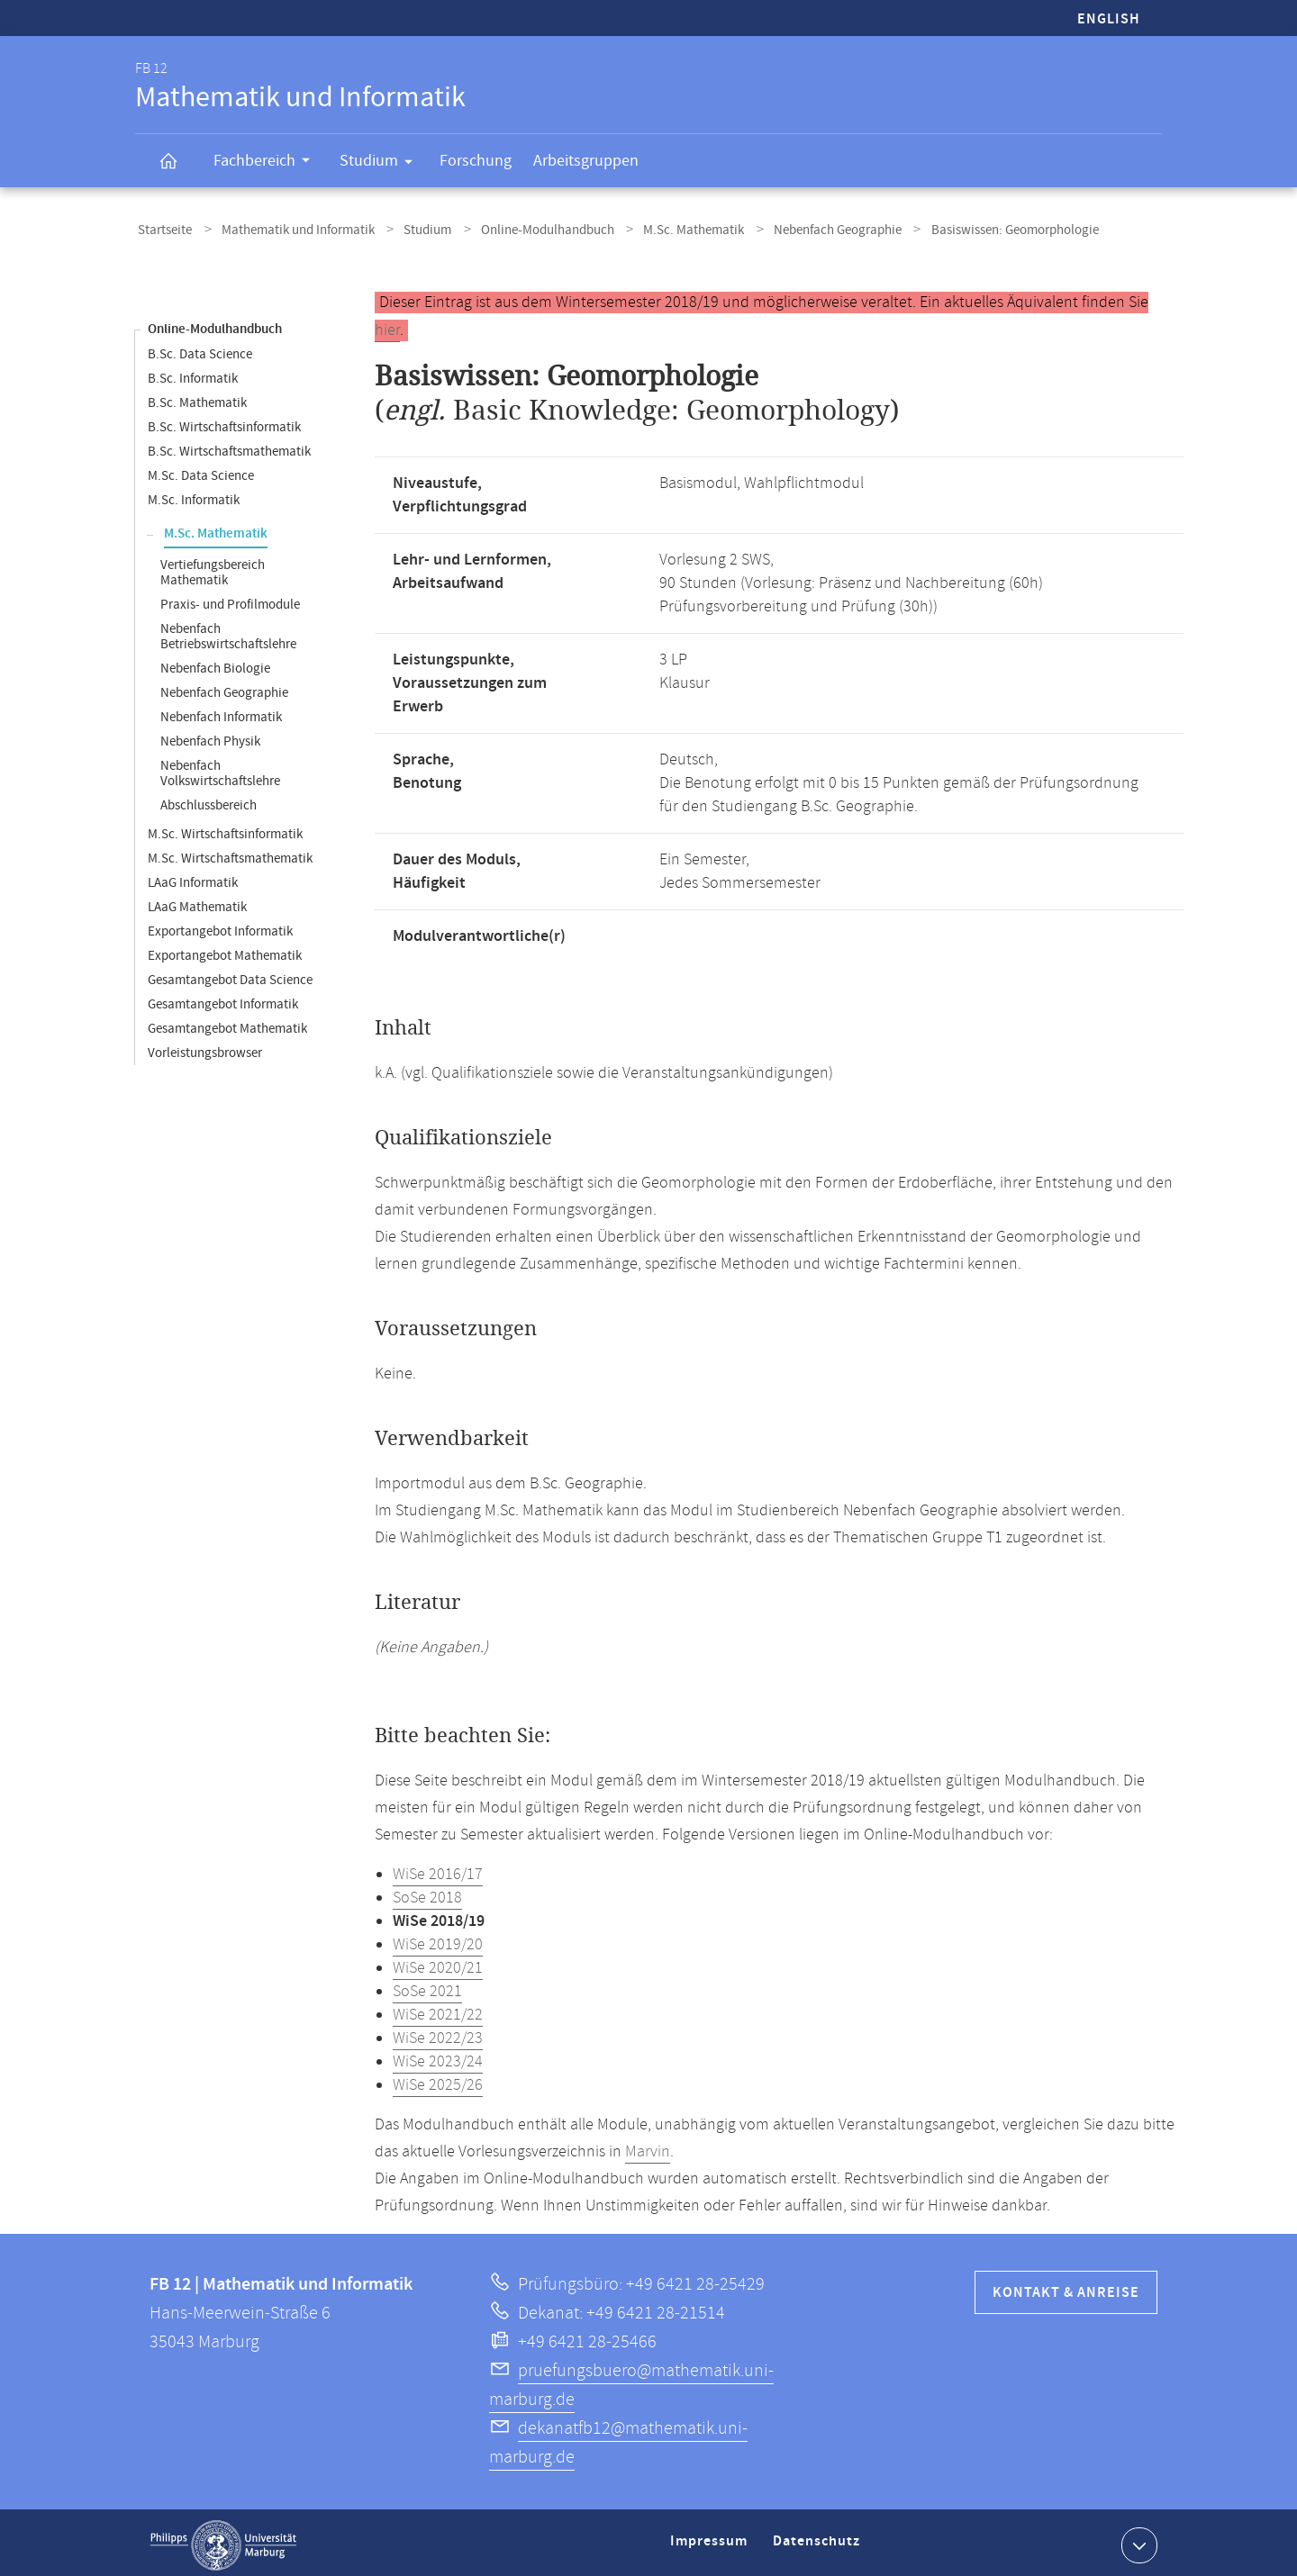 The image size is (1297, 2576). What do you see at coordinates (193, 373) in the screenshot?
I see `B.Sc. Informatik` at bounding box center [193, 373].